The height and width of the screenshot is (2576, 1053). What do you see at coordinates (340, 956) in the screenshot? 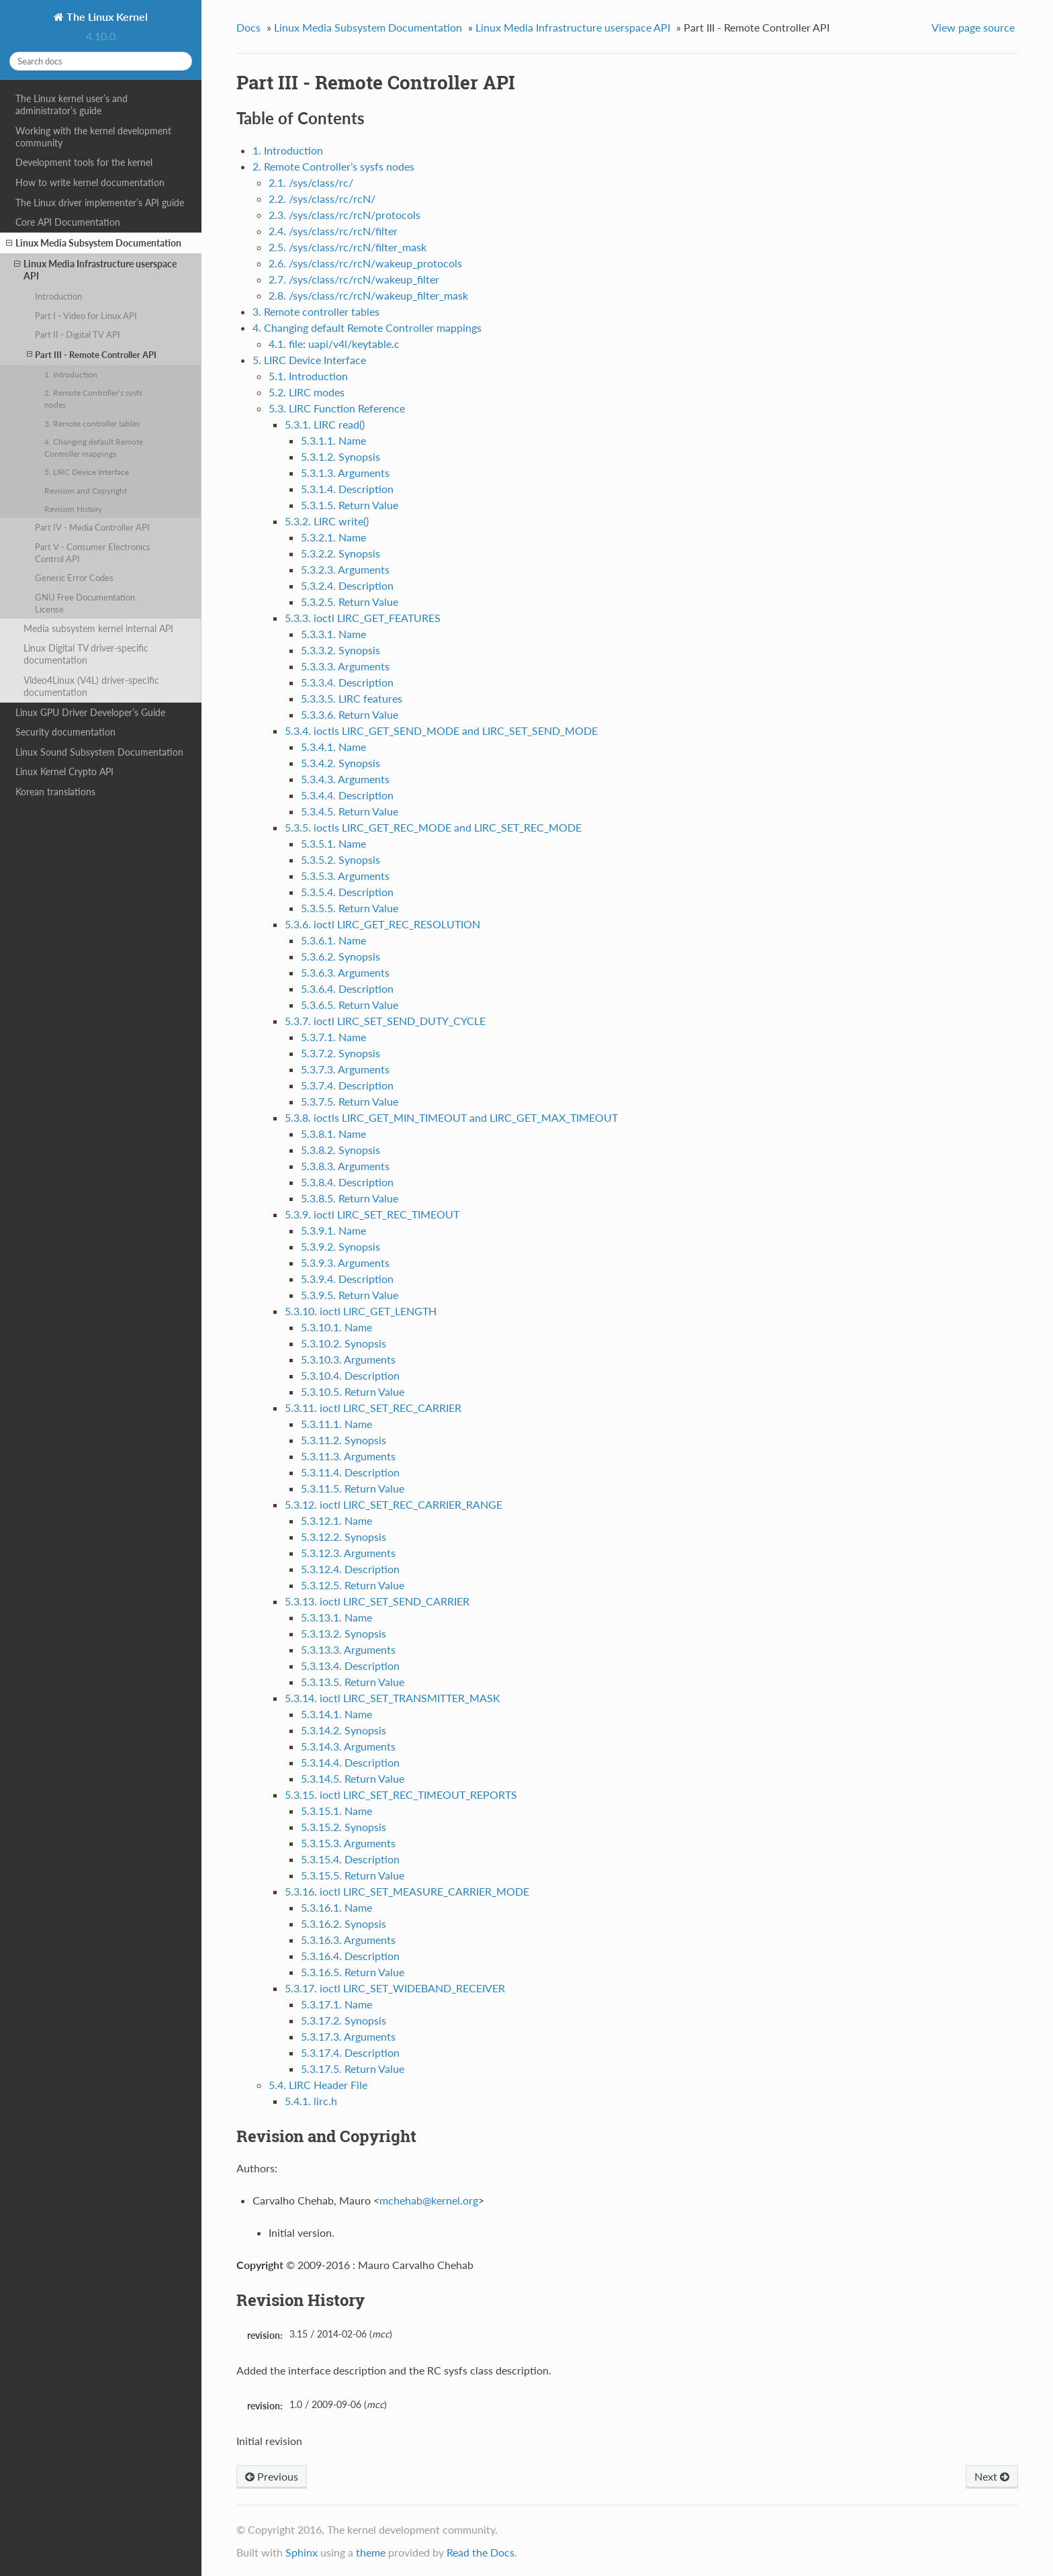
I see `5.3.6.2. Synopsis` at bounding box center [340, 956].